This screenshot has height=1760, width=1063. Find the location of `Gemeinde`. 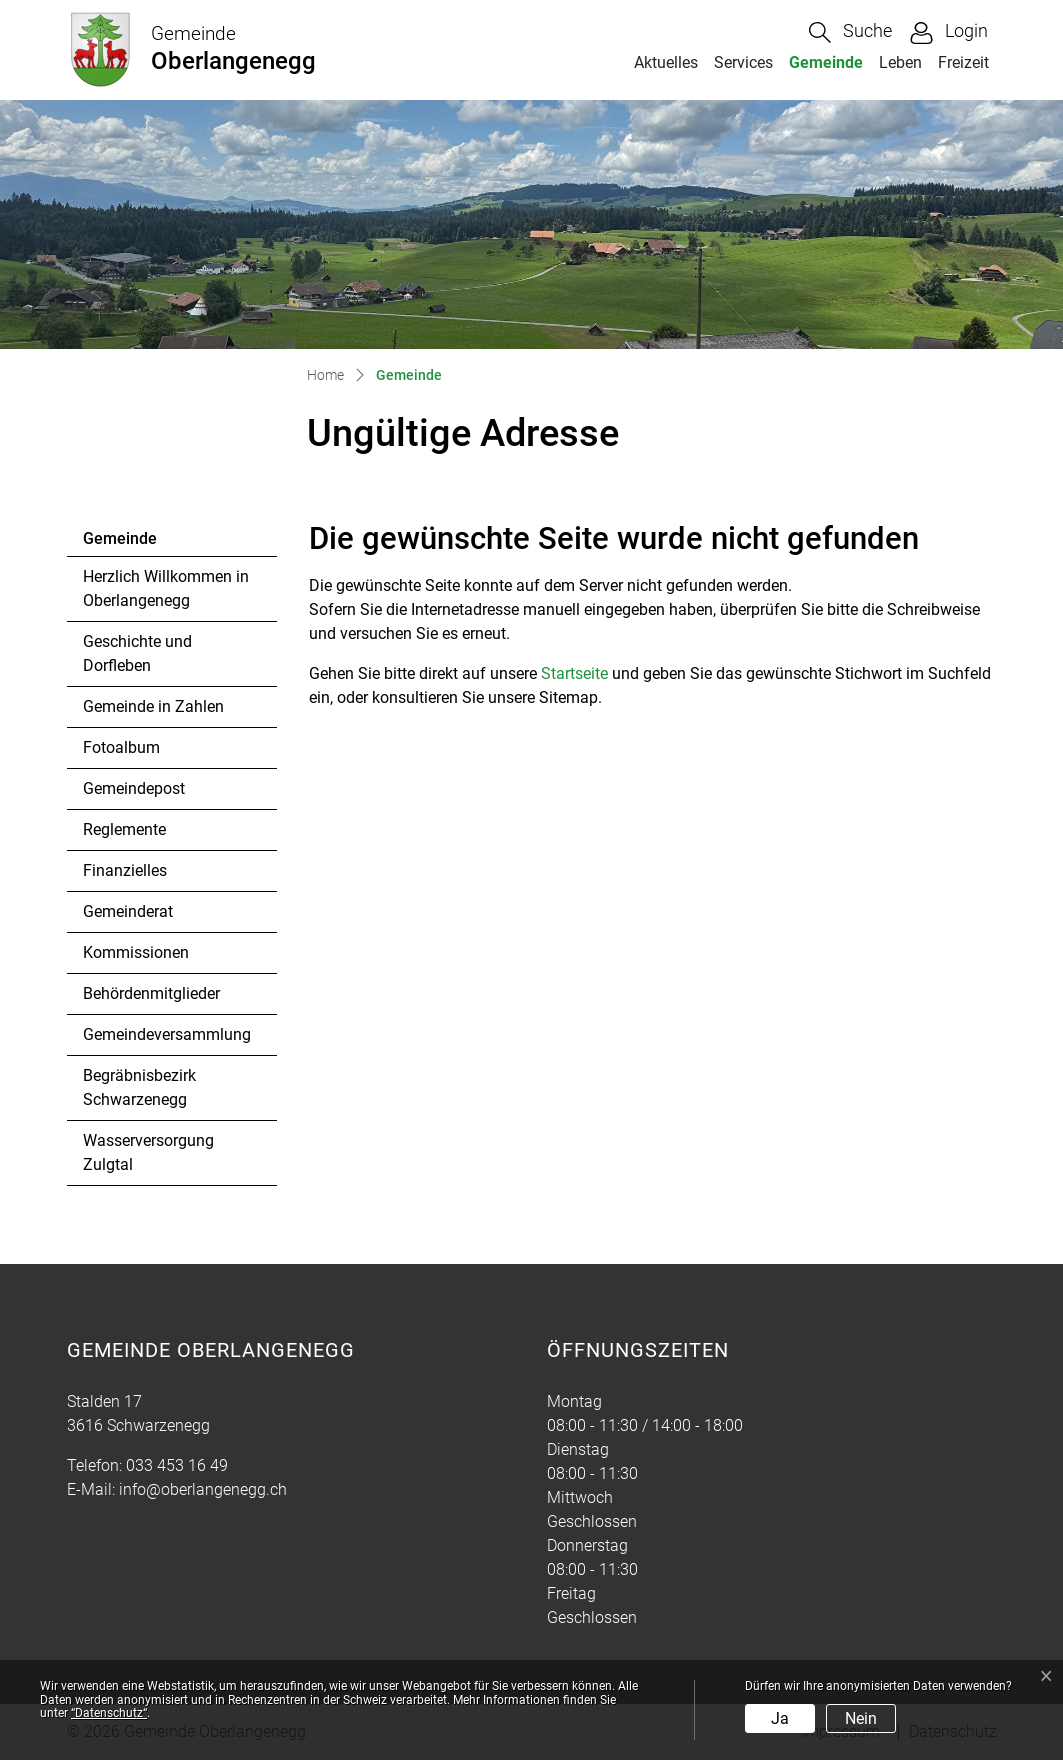

Gemeinde is located at coordinates (830, 62).